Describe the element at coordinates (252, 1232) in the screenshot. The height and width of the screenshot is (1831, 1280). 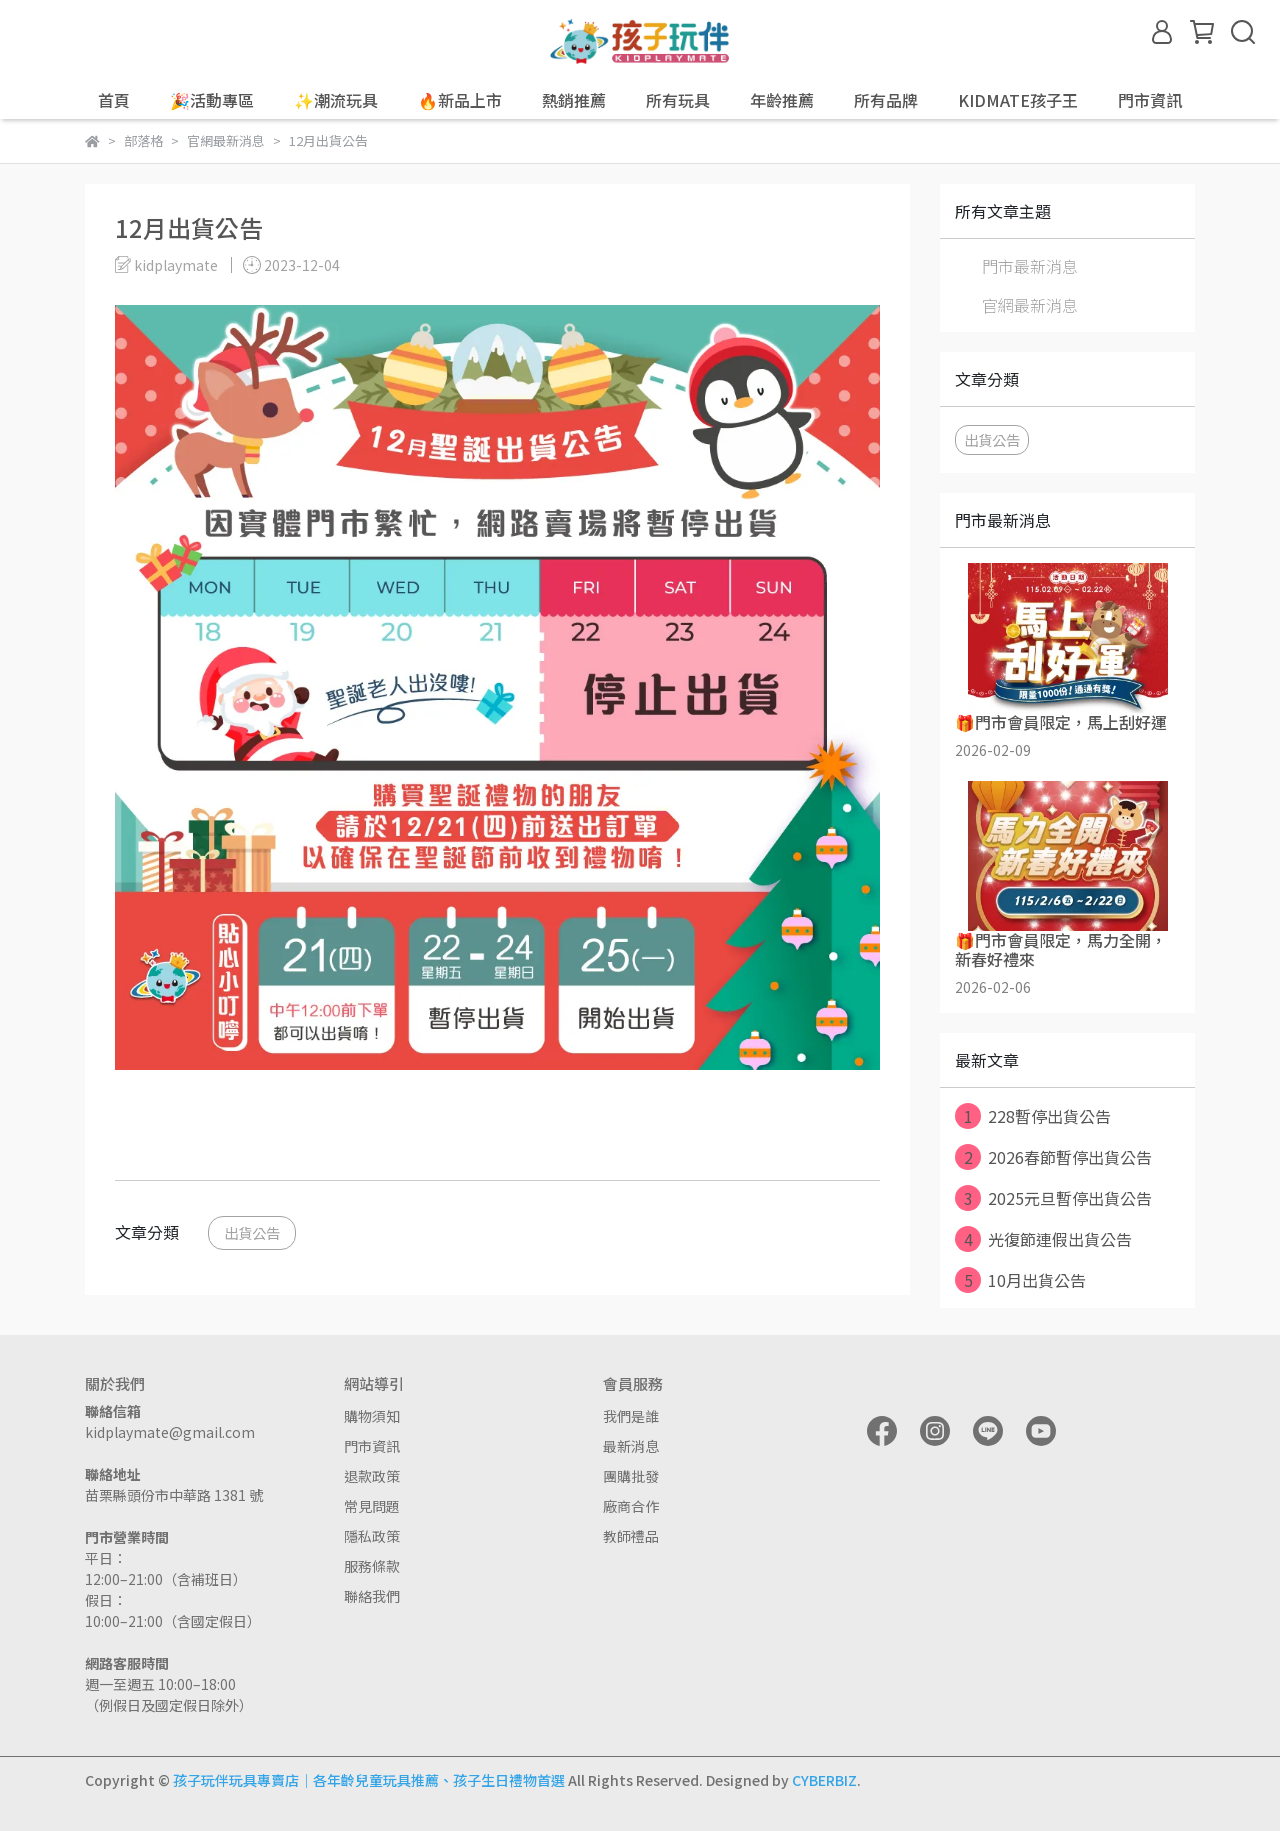
I see `出貨公告` at that location.